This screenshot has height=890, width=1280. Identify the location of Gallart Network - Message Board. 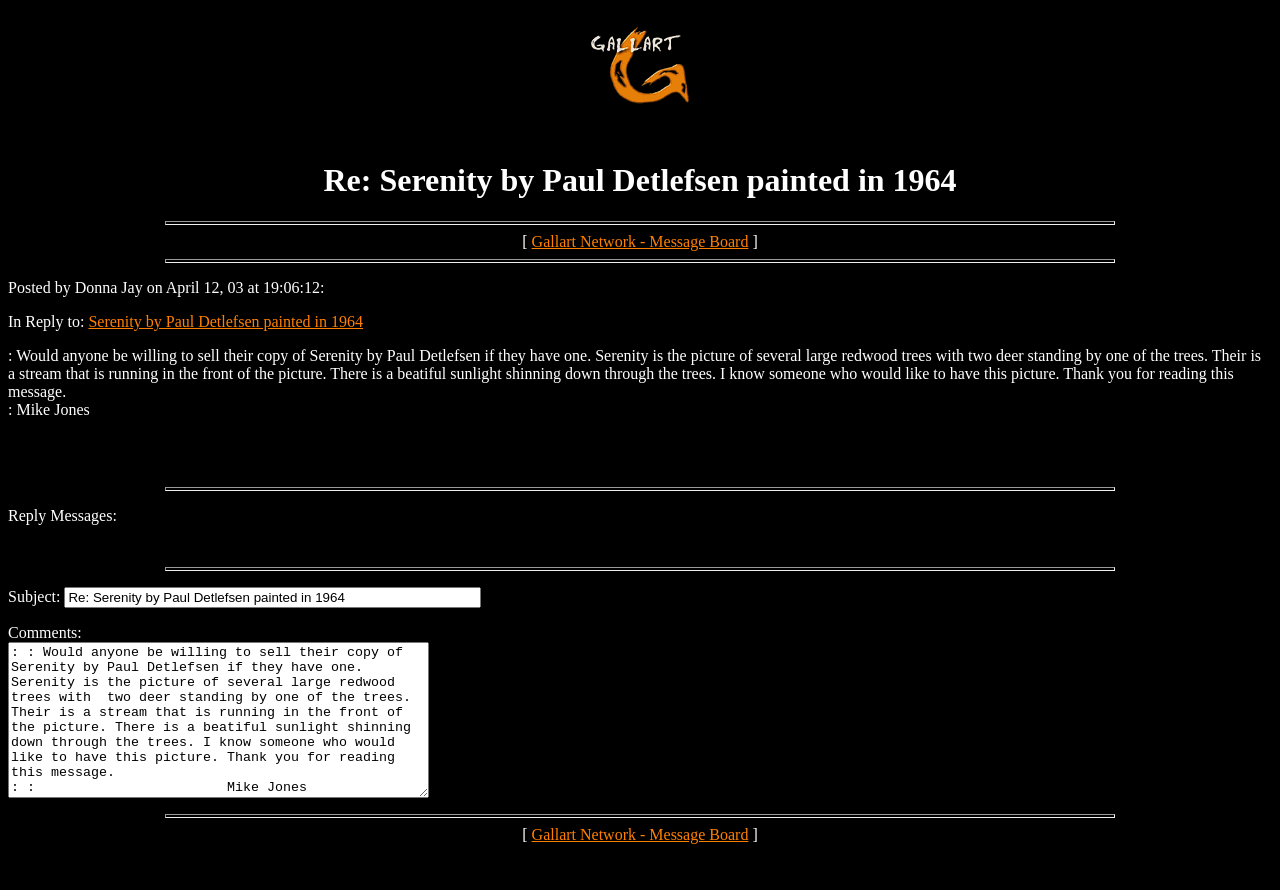
(640, 241).